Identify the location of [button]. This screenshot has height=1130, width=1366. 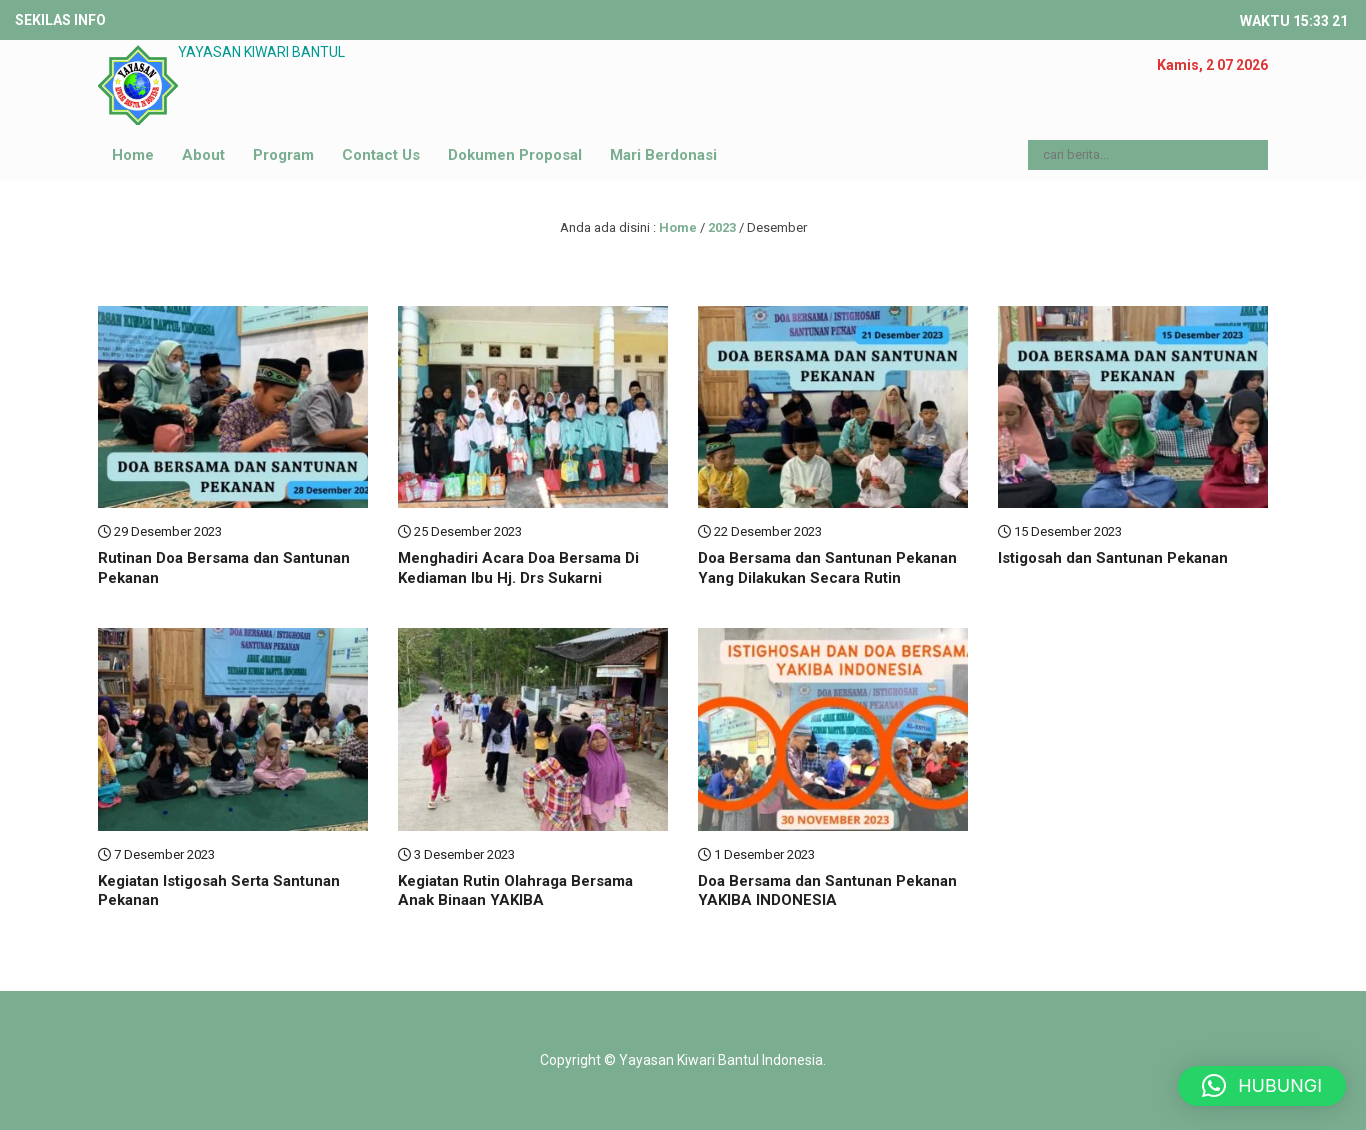
(1262, 1086).